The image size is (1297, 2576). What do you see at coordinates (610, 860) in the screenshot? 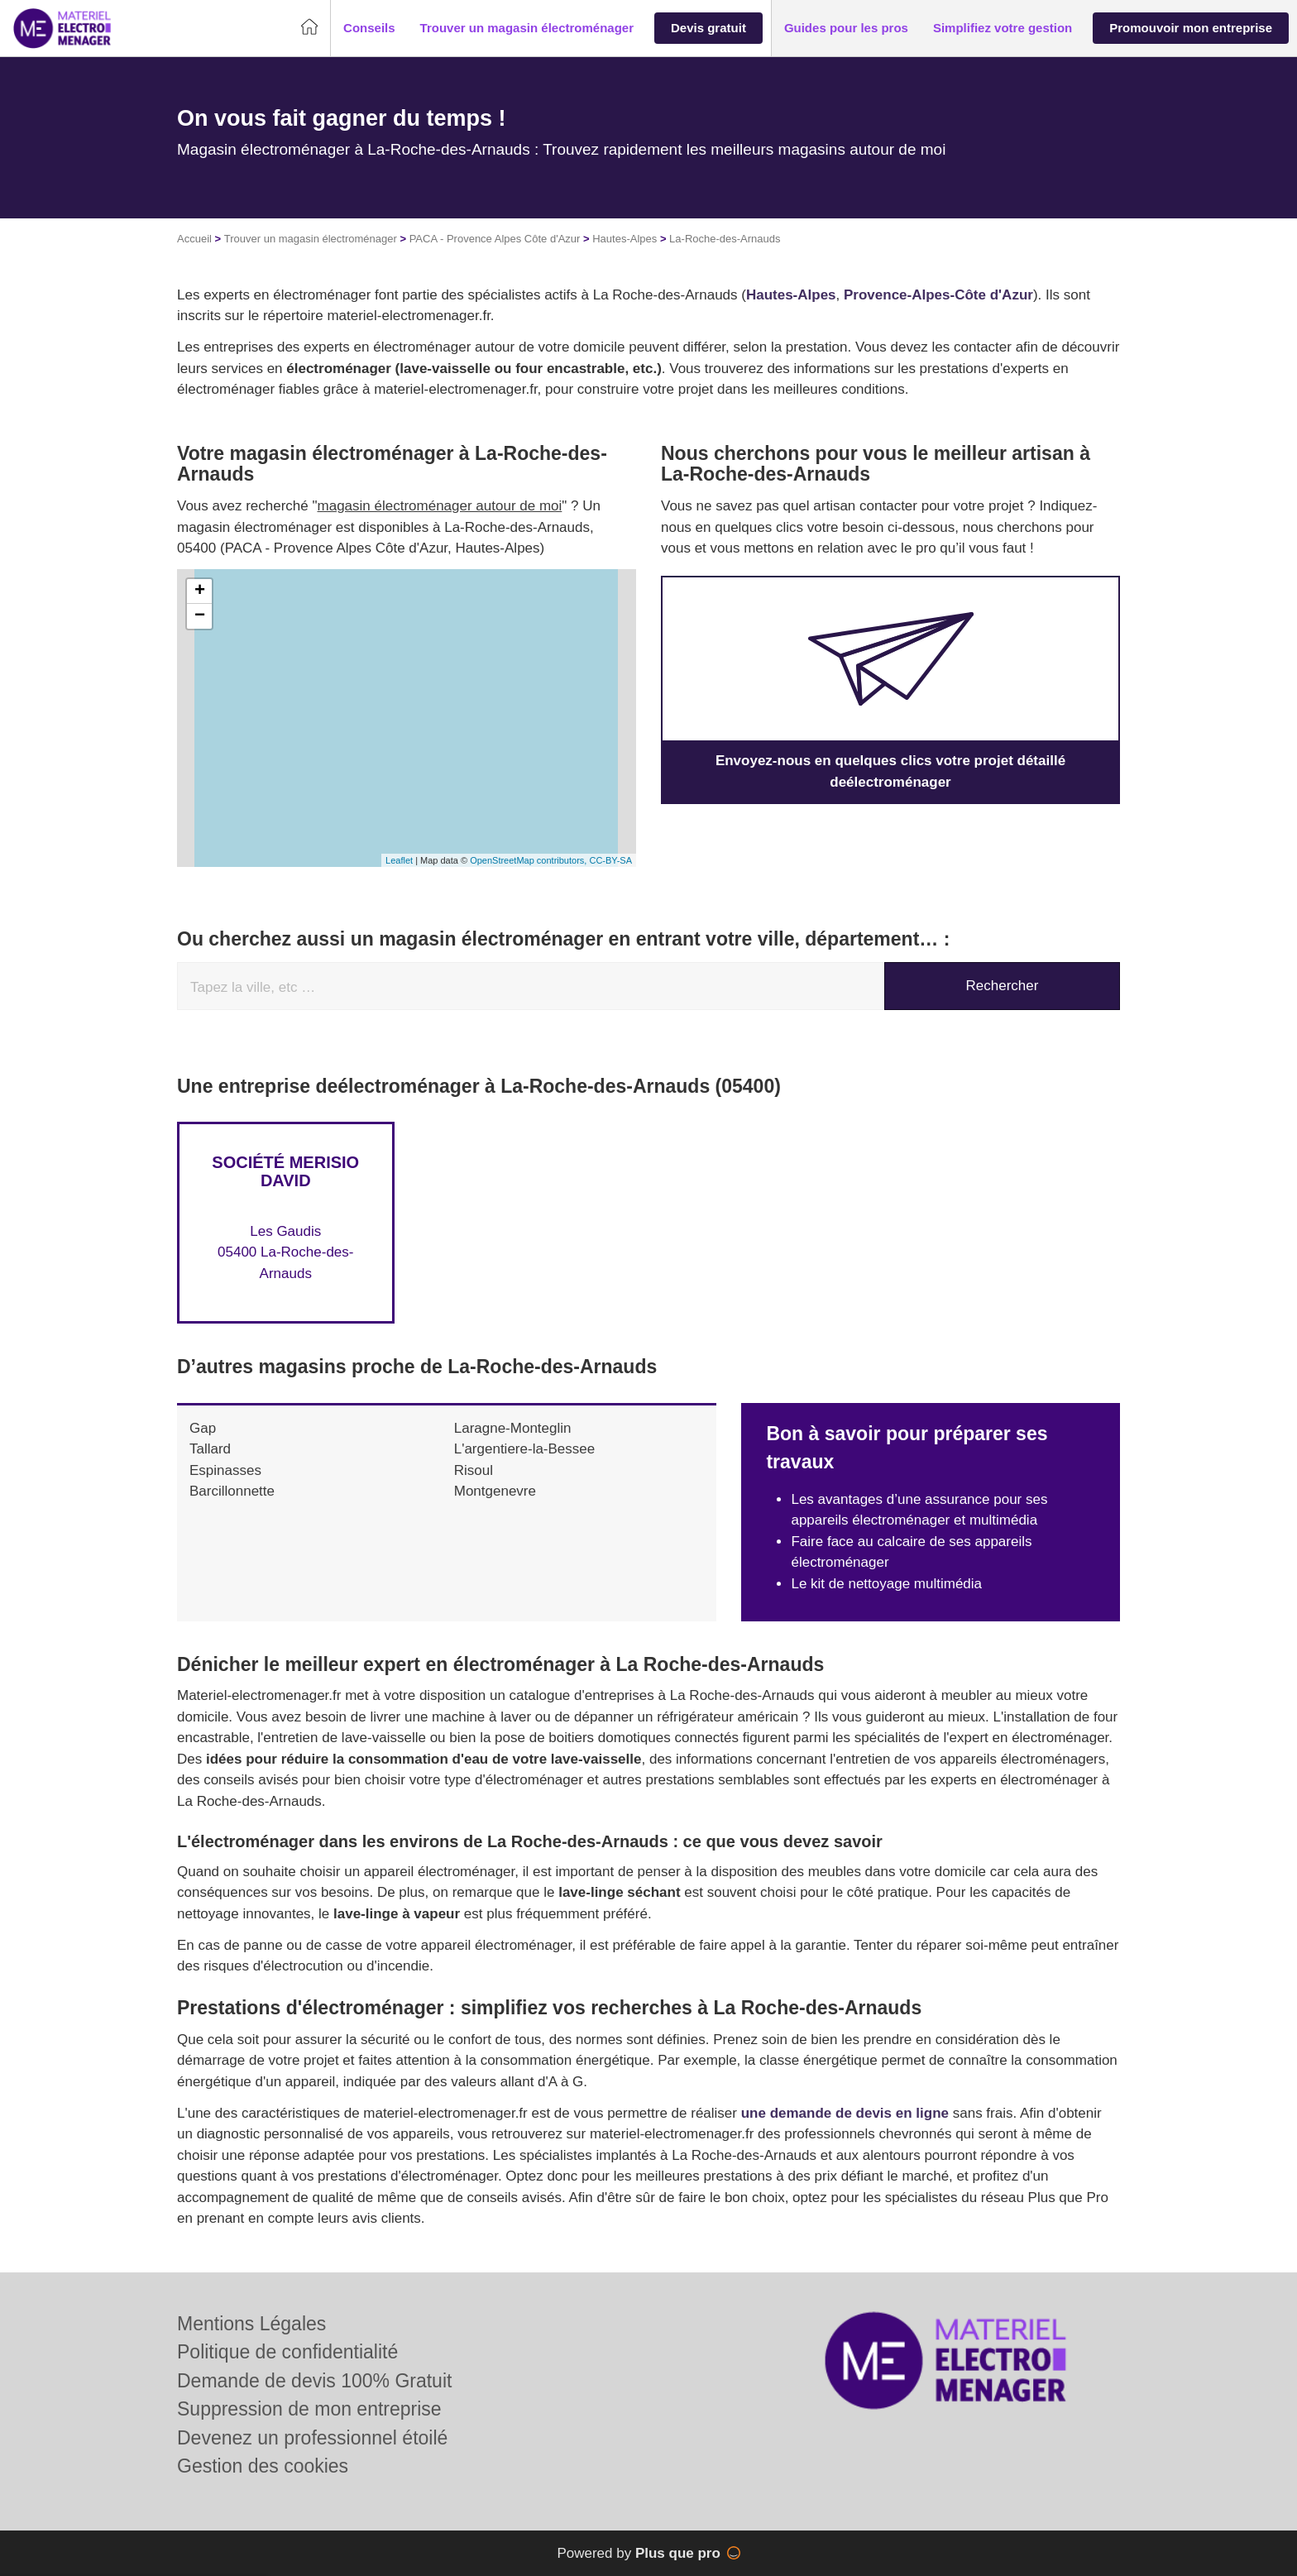
I see `CC-BY-SA` at bounding box center [610, 860].